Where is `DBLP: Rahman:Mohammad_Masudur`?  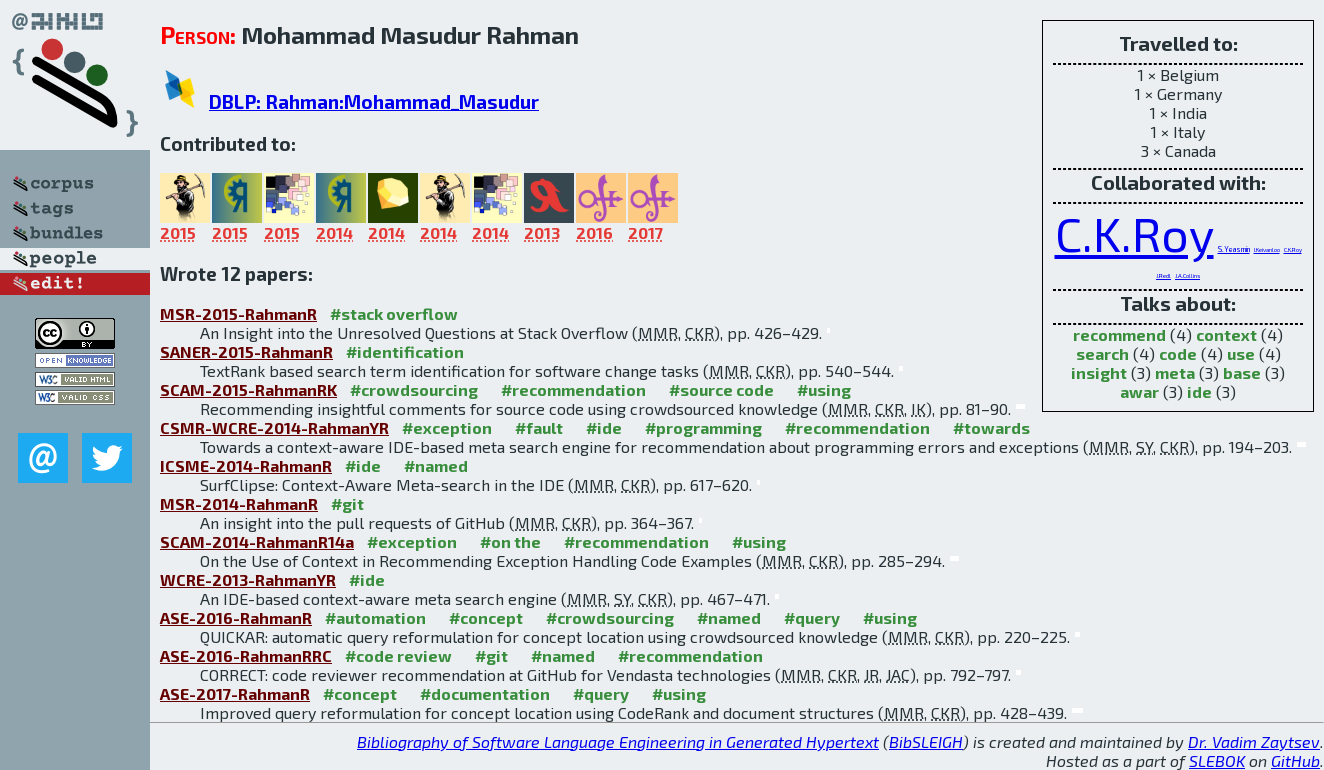
DBLP: Rahman:Mohammad_Masudur is located at coordinates (374, 101).